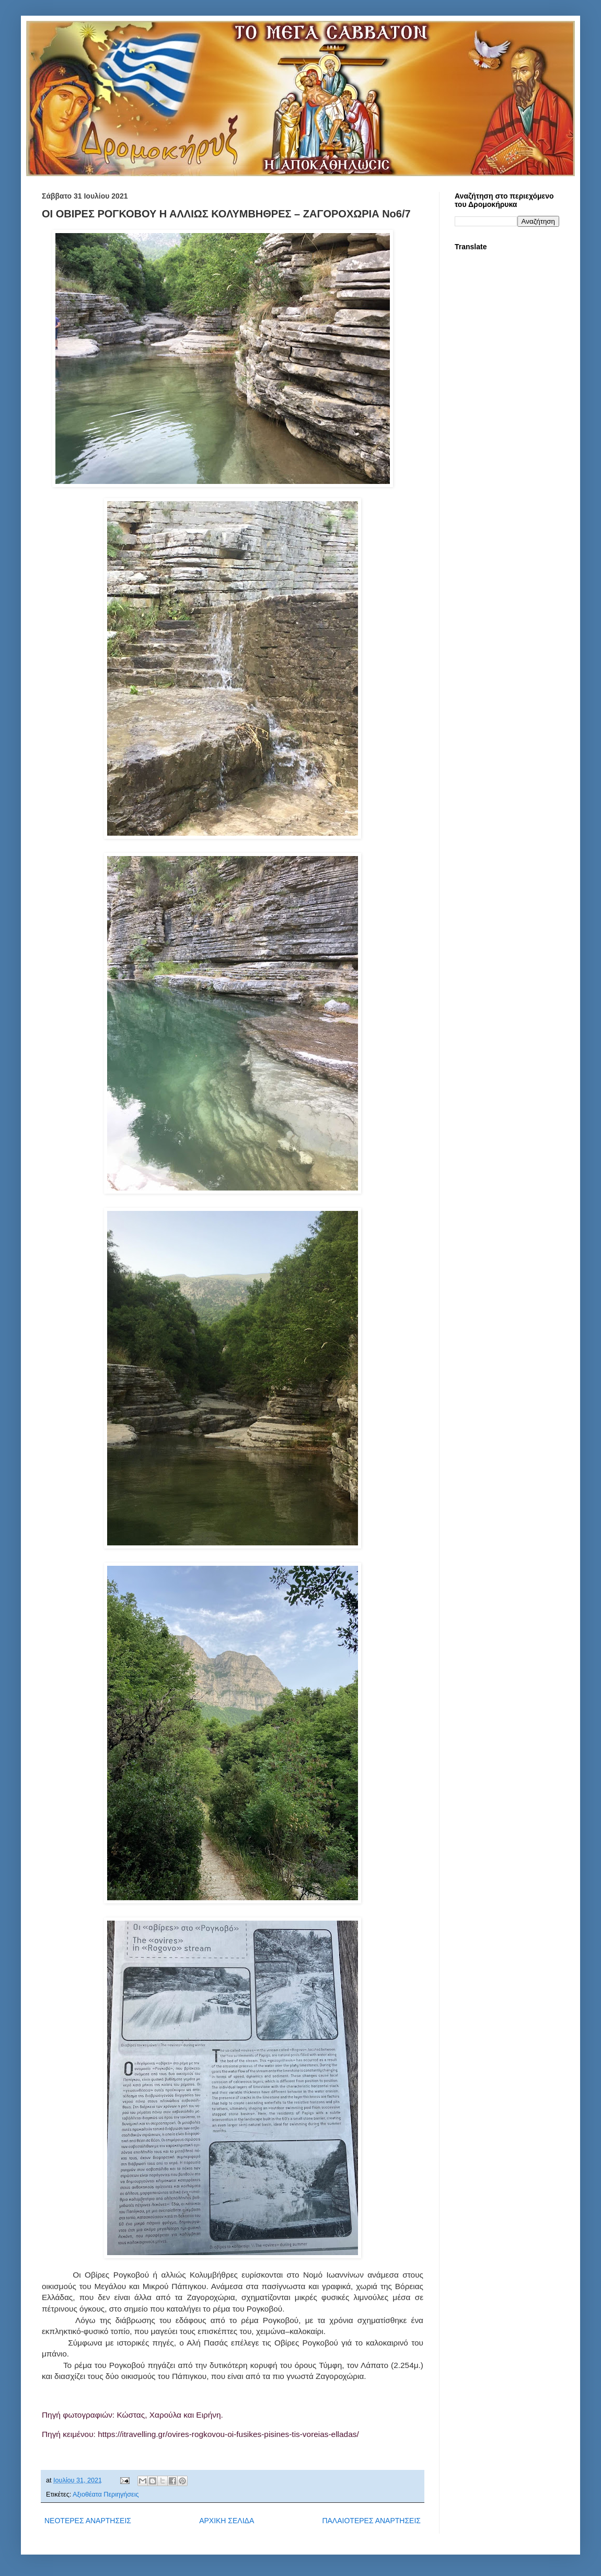 The width and height of the screenshot is (601, 2576). What do you see at coordinates (226, 2520) in the screenshot?
I see `ΑΡΧΙΚΗ ΣΕΛΙΔΑ` at bounding box center [226, 2520].